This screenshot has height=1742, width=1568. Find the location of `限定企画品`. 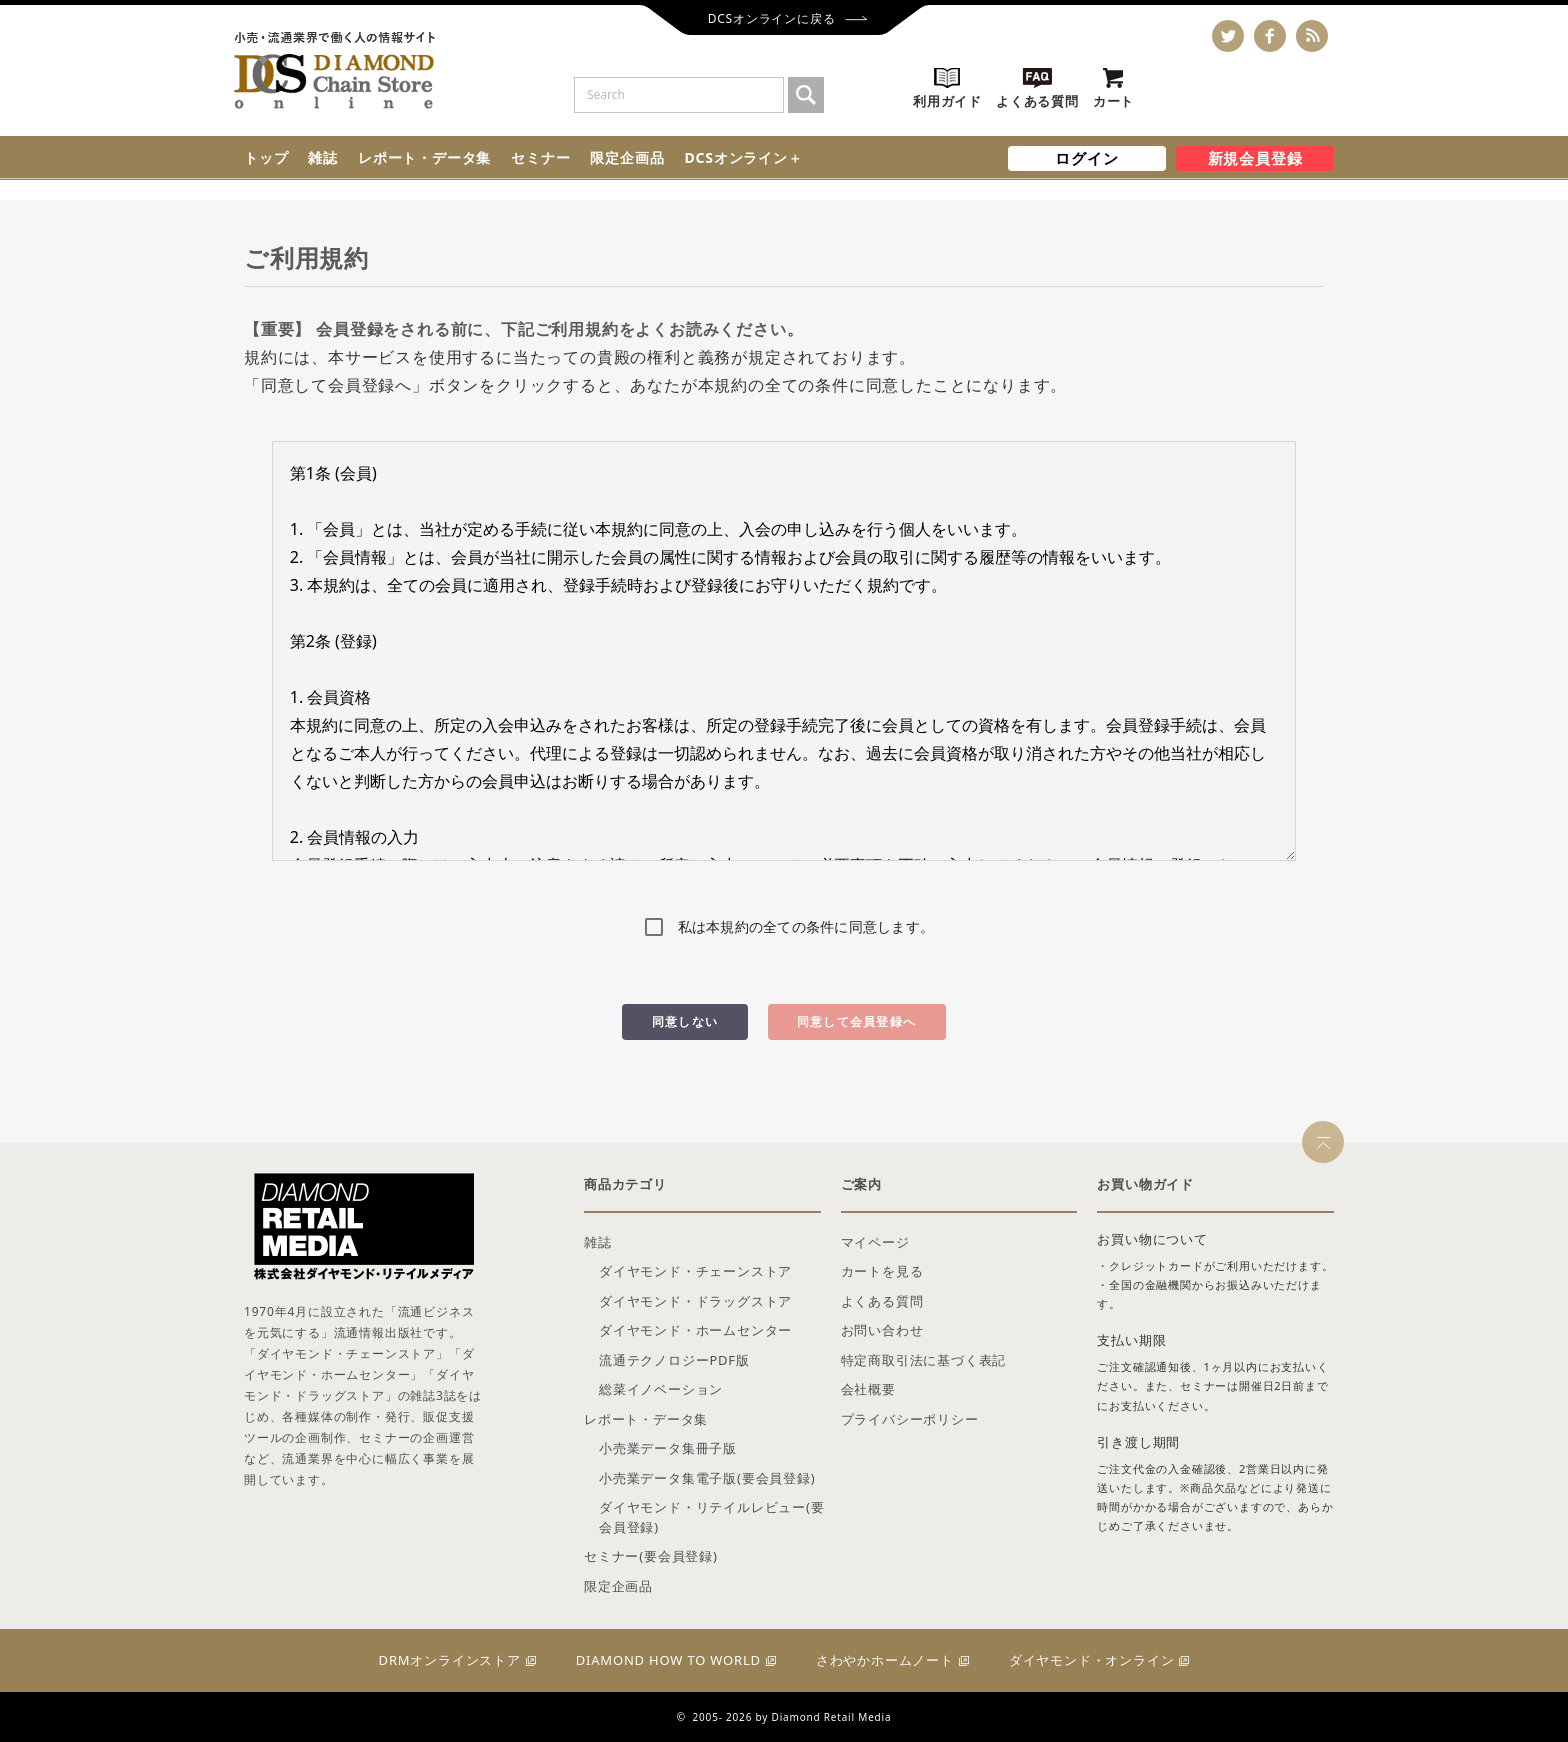

限定企画品 is located at coordinates (627, 157).